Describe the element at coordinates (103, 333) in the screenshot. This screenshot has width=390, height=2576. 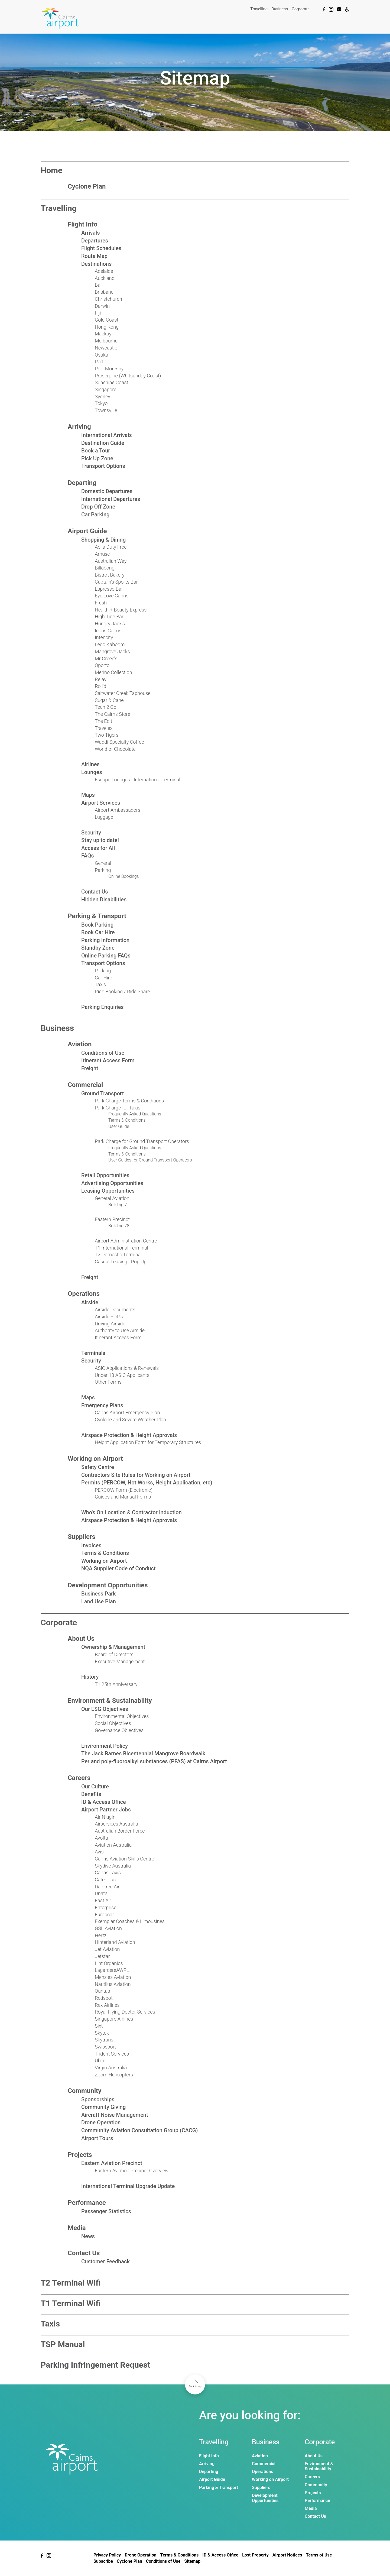
I see `Mackay` at that location.